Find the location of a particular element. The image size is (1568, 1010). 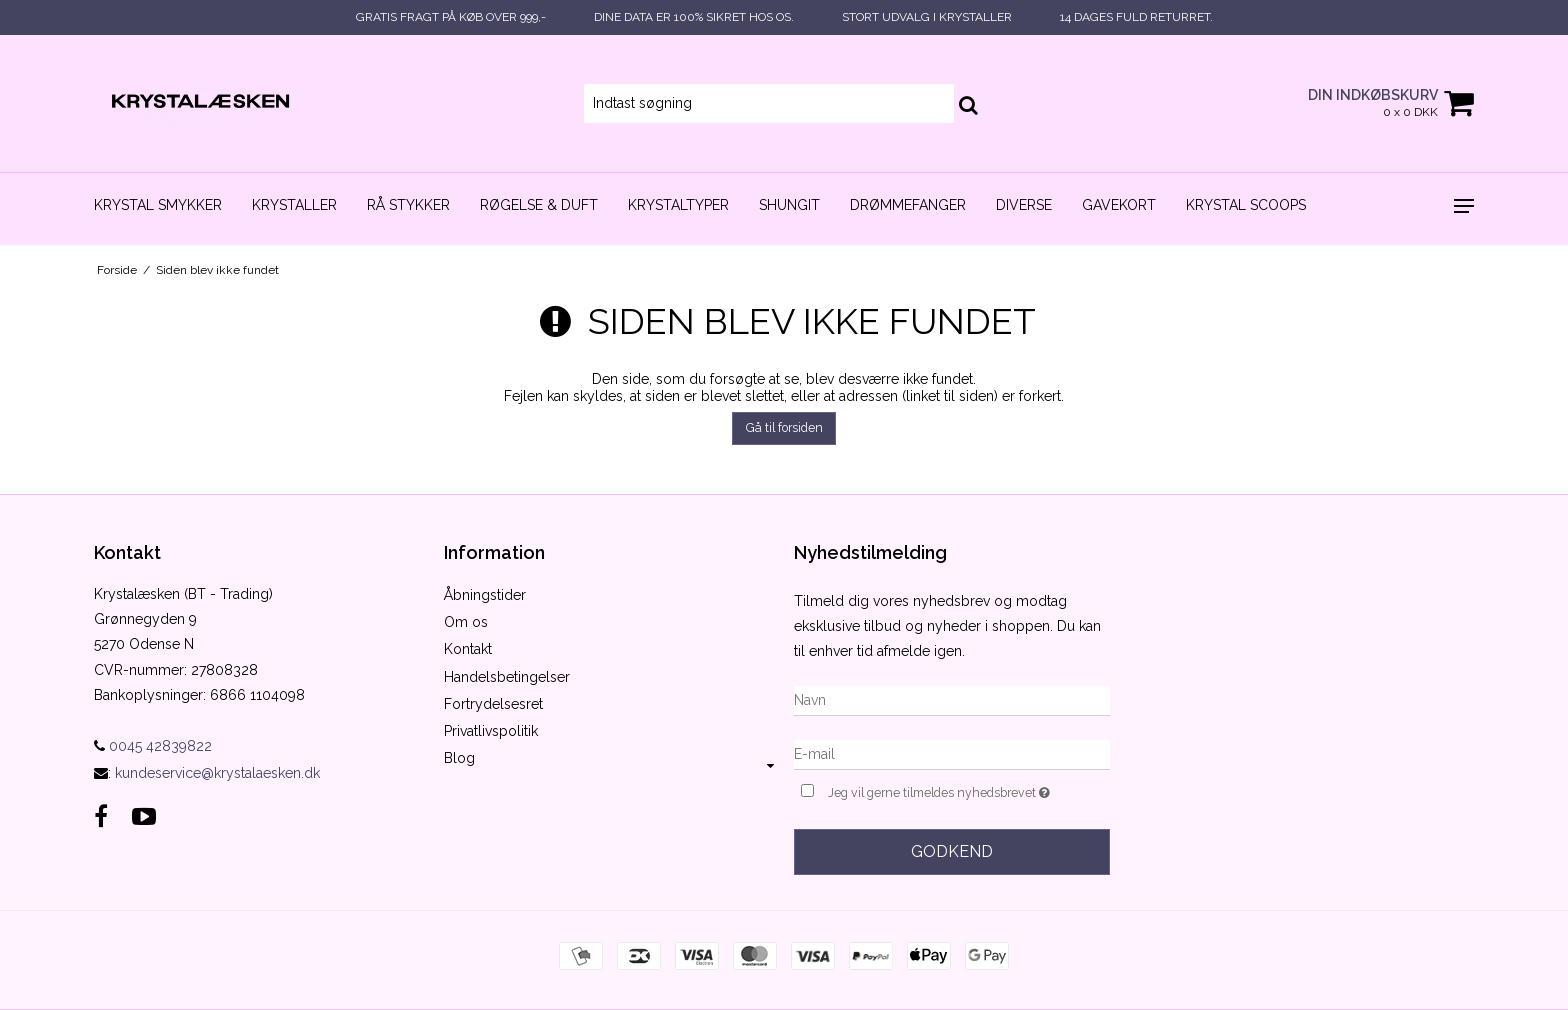

Godkend is located at coordinates (952, 851).